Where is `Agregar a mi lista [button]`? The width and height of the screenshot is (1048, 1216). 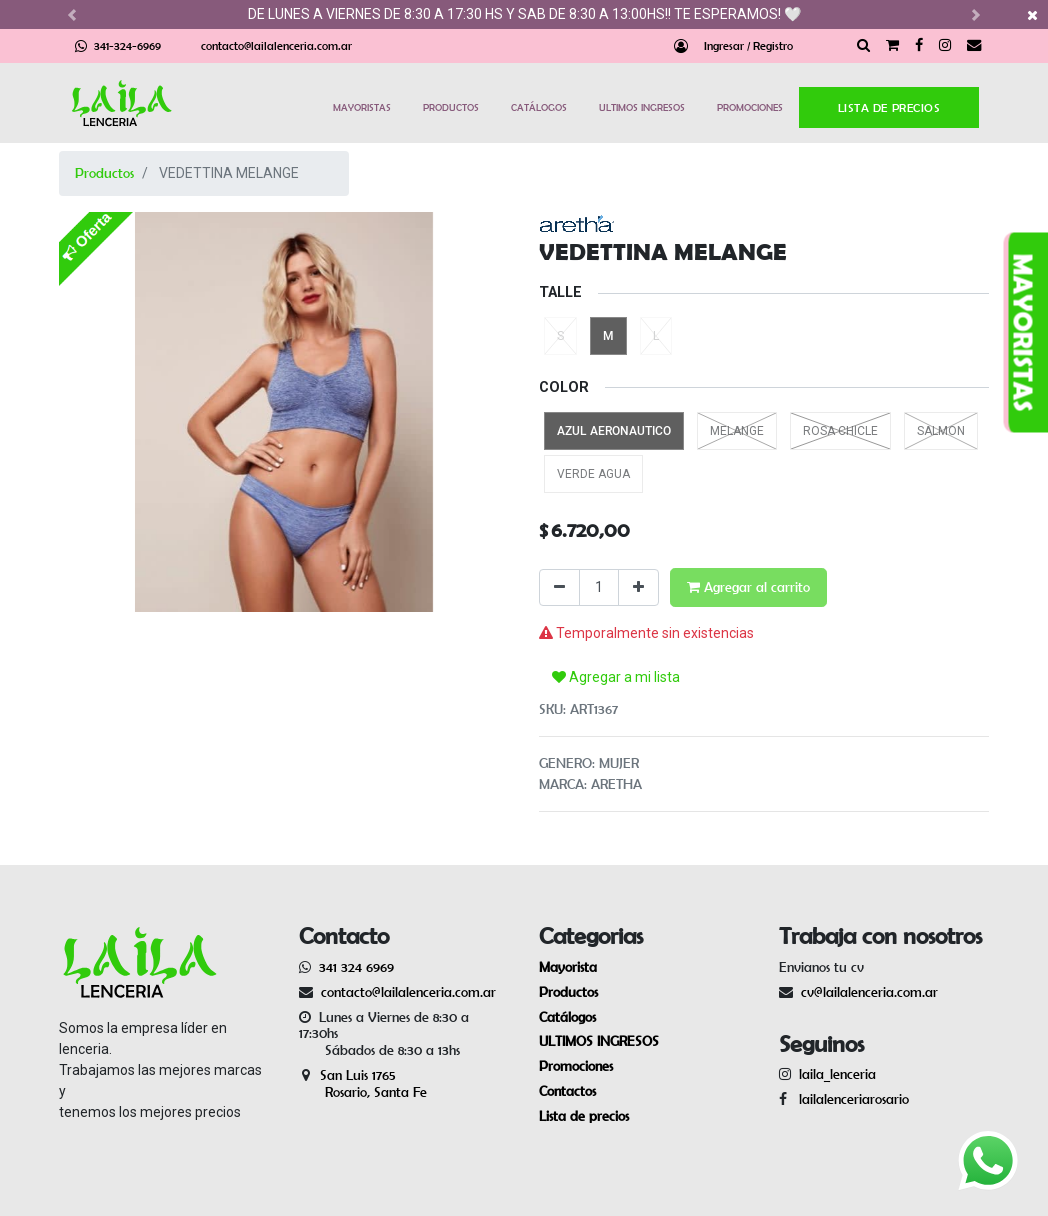 Agregar a mi lista [button] is located at coordinates (616, 677).